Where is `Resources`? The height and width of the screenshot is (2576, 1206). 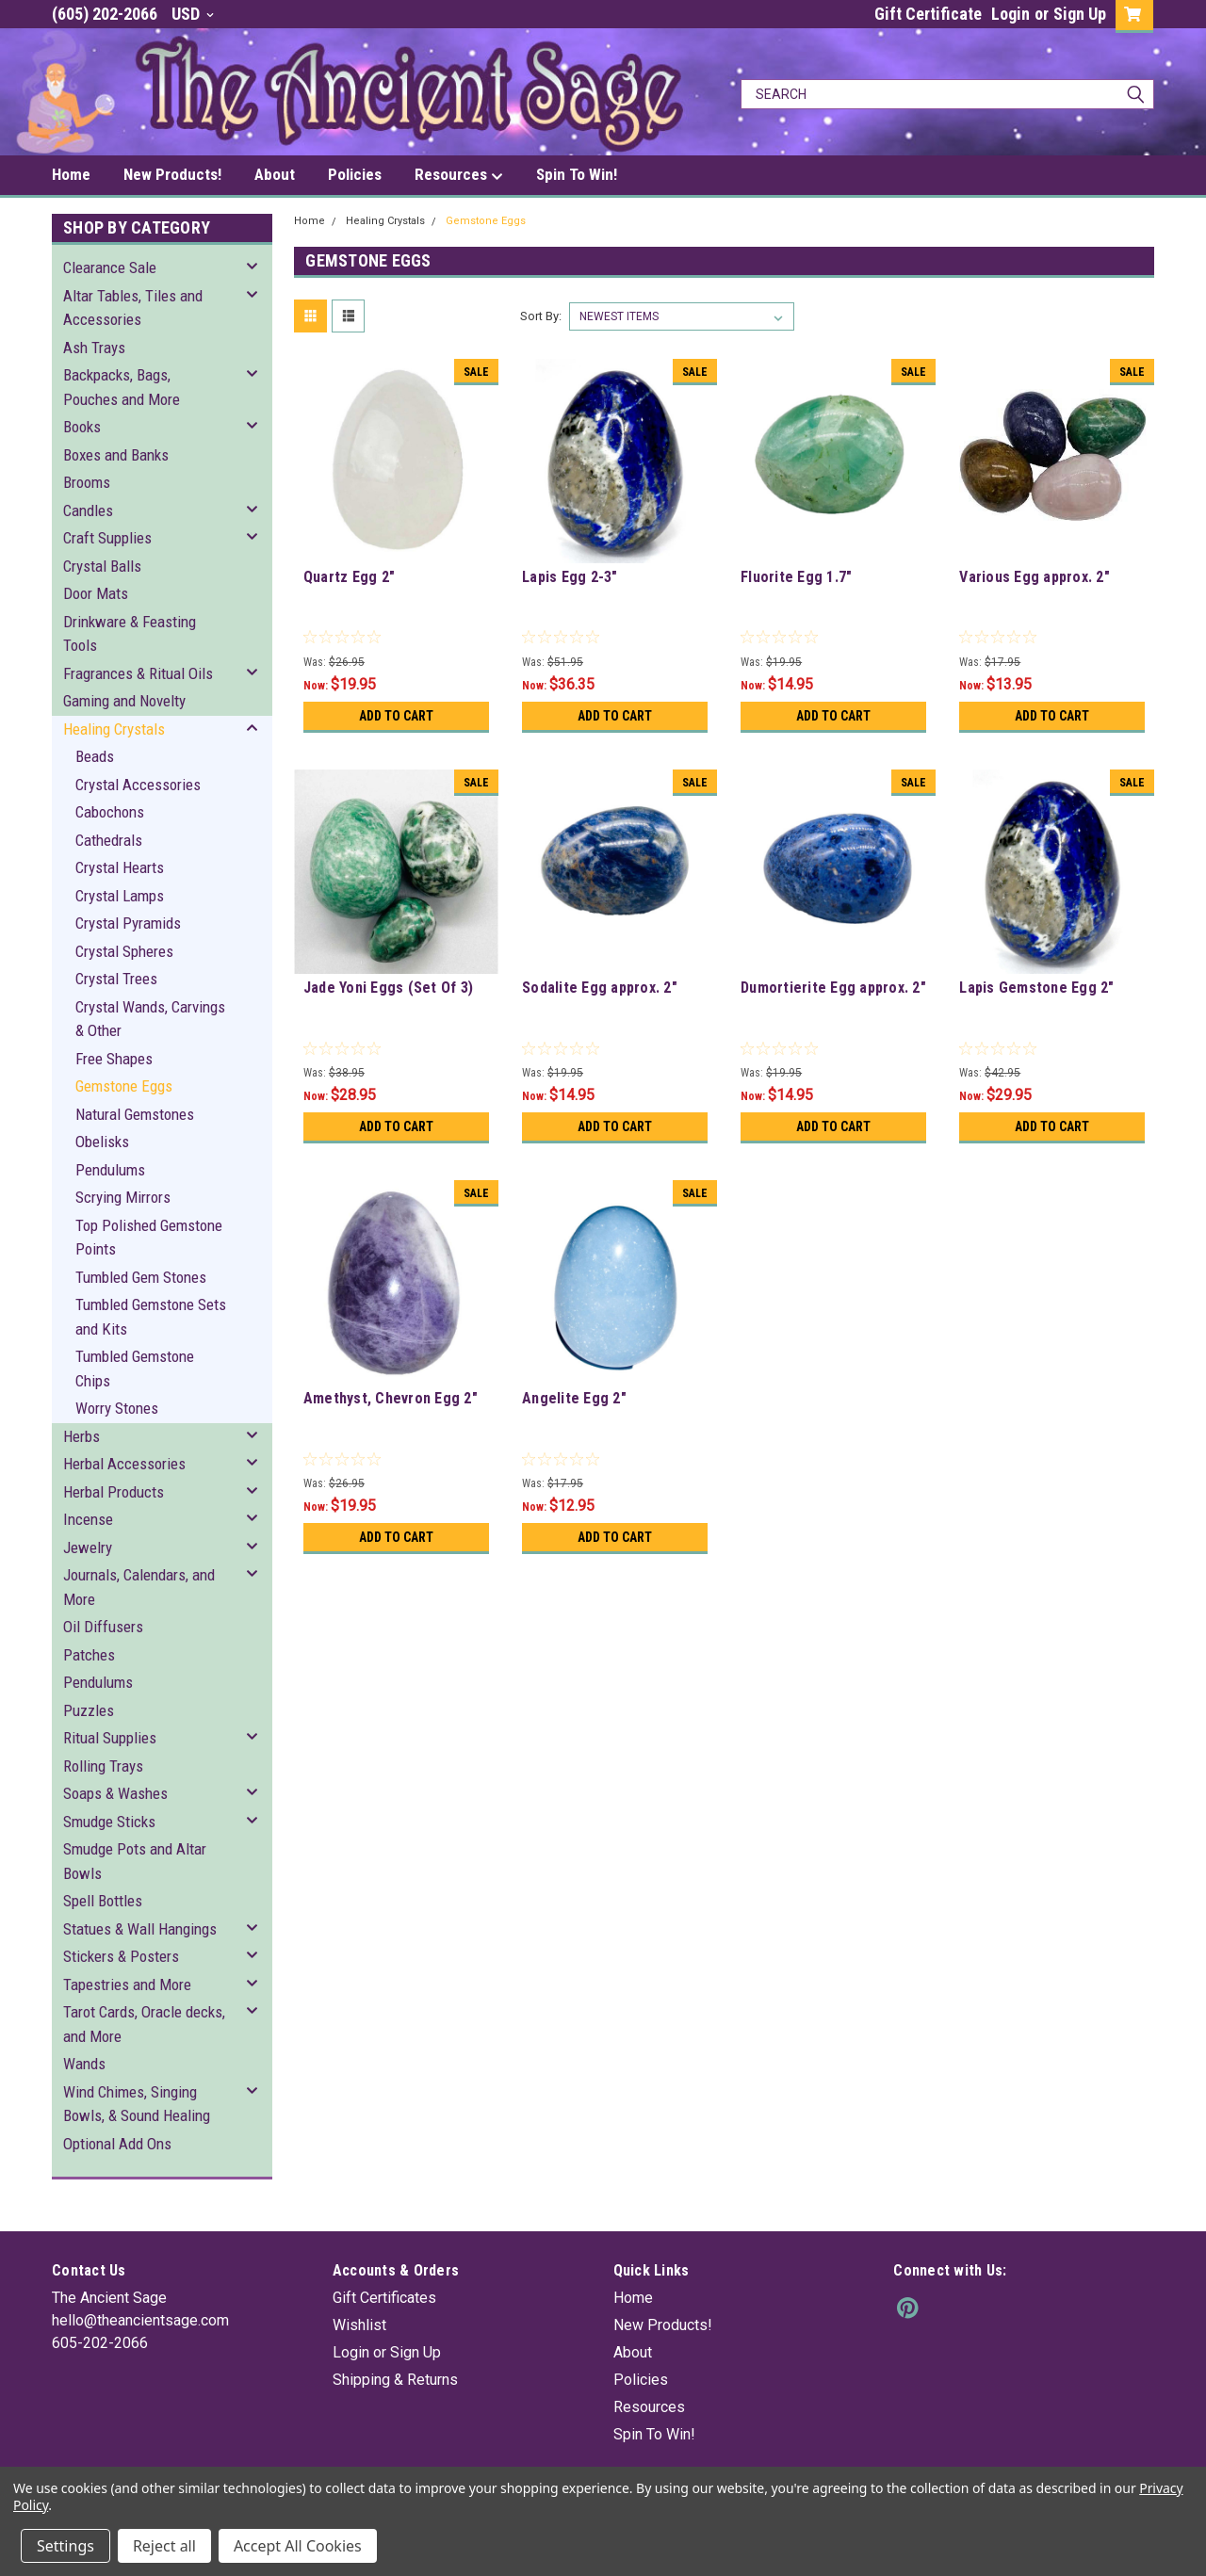 Resources is located at coordinates (459, 175).